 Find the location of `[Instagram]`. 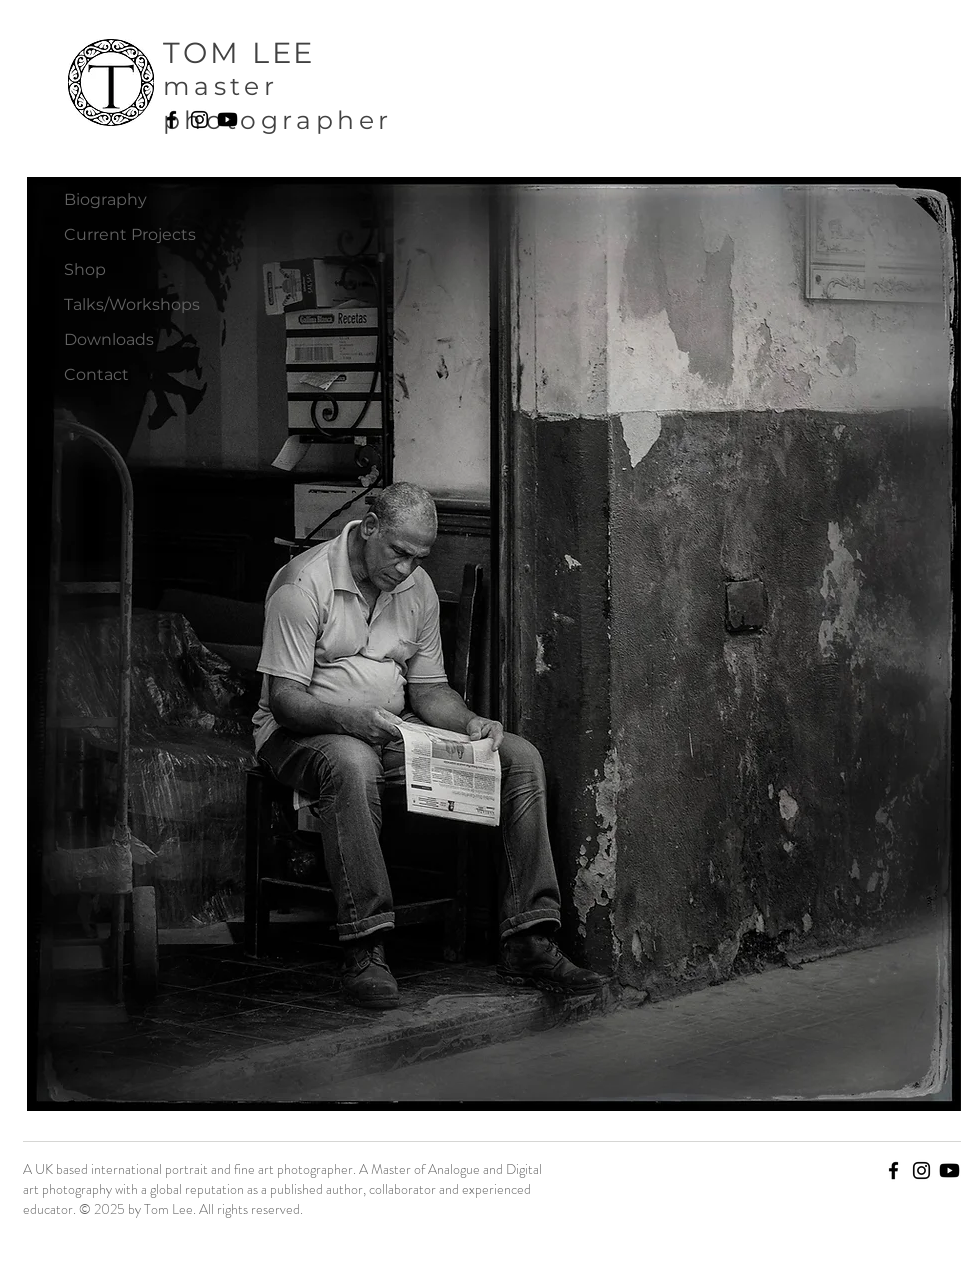

[Instagram] is located at coordinates (199, 119).